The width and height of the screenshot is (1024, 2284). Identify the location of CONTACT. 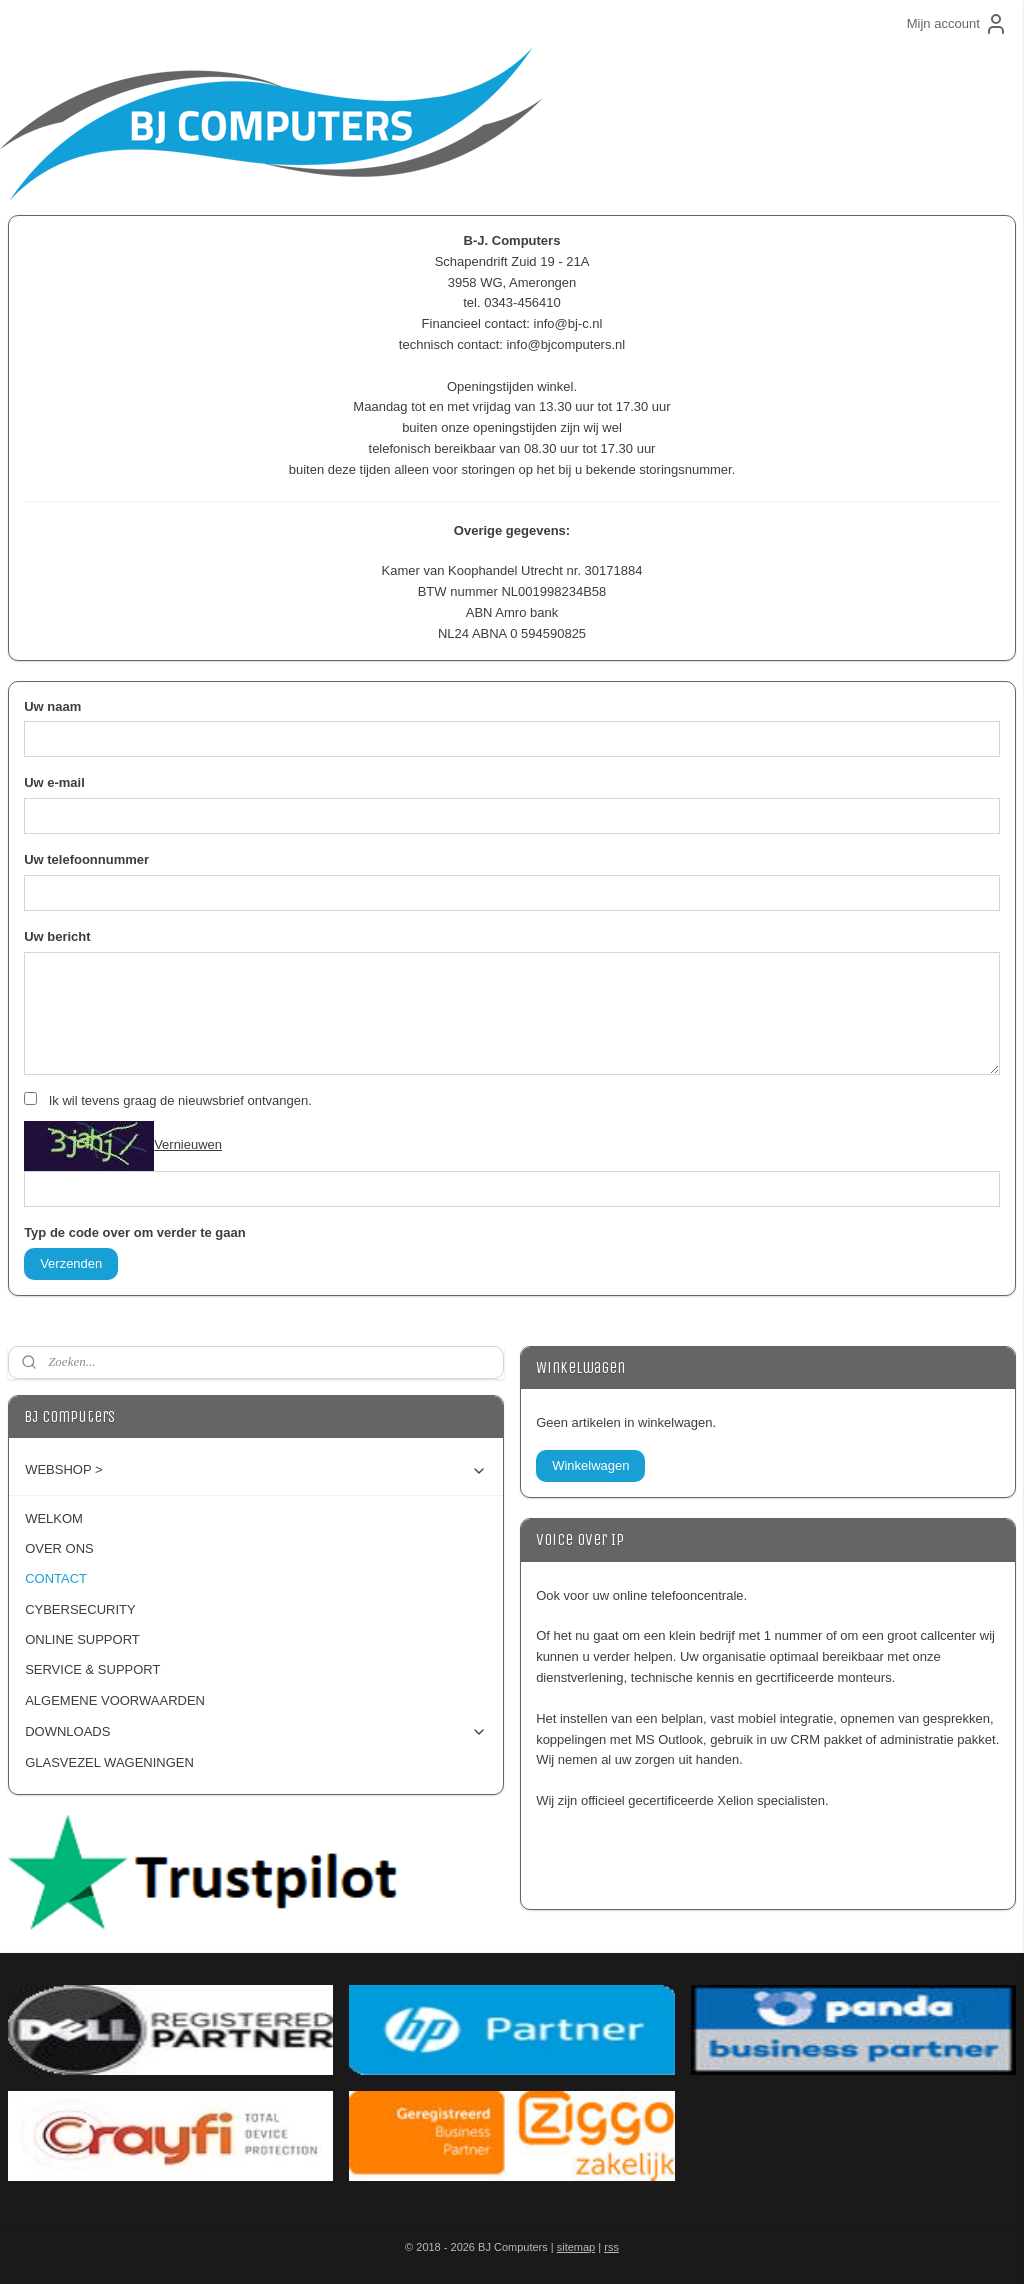
(56, 1578).